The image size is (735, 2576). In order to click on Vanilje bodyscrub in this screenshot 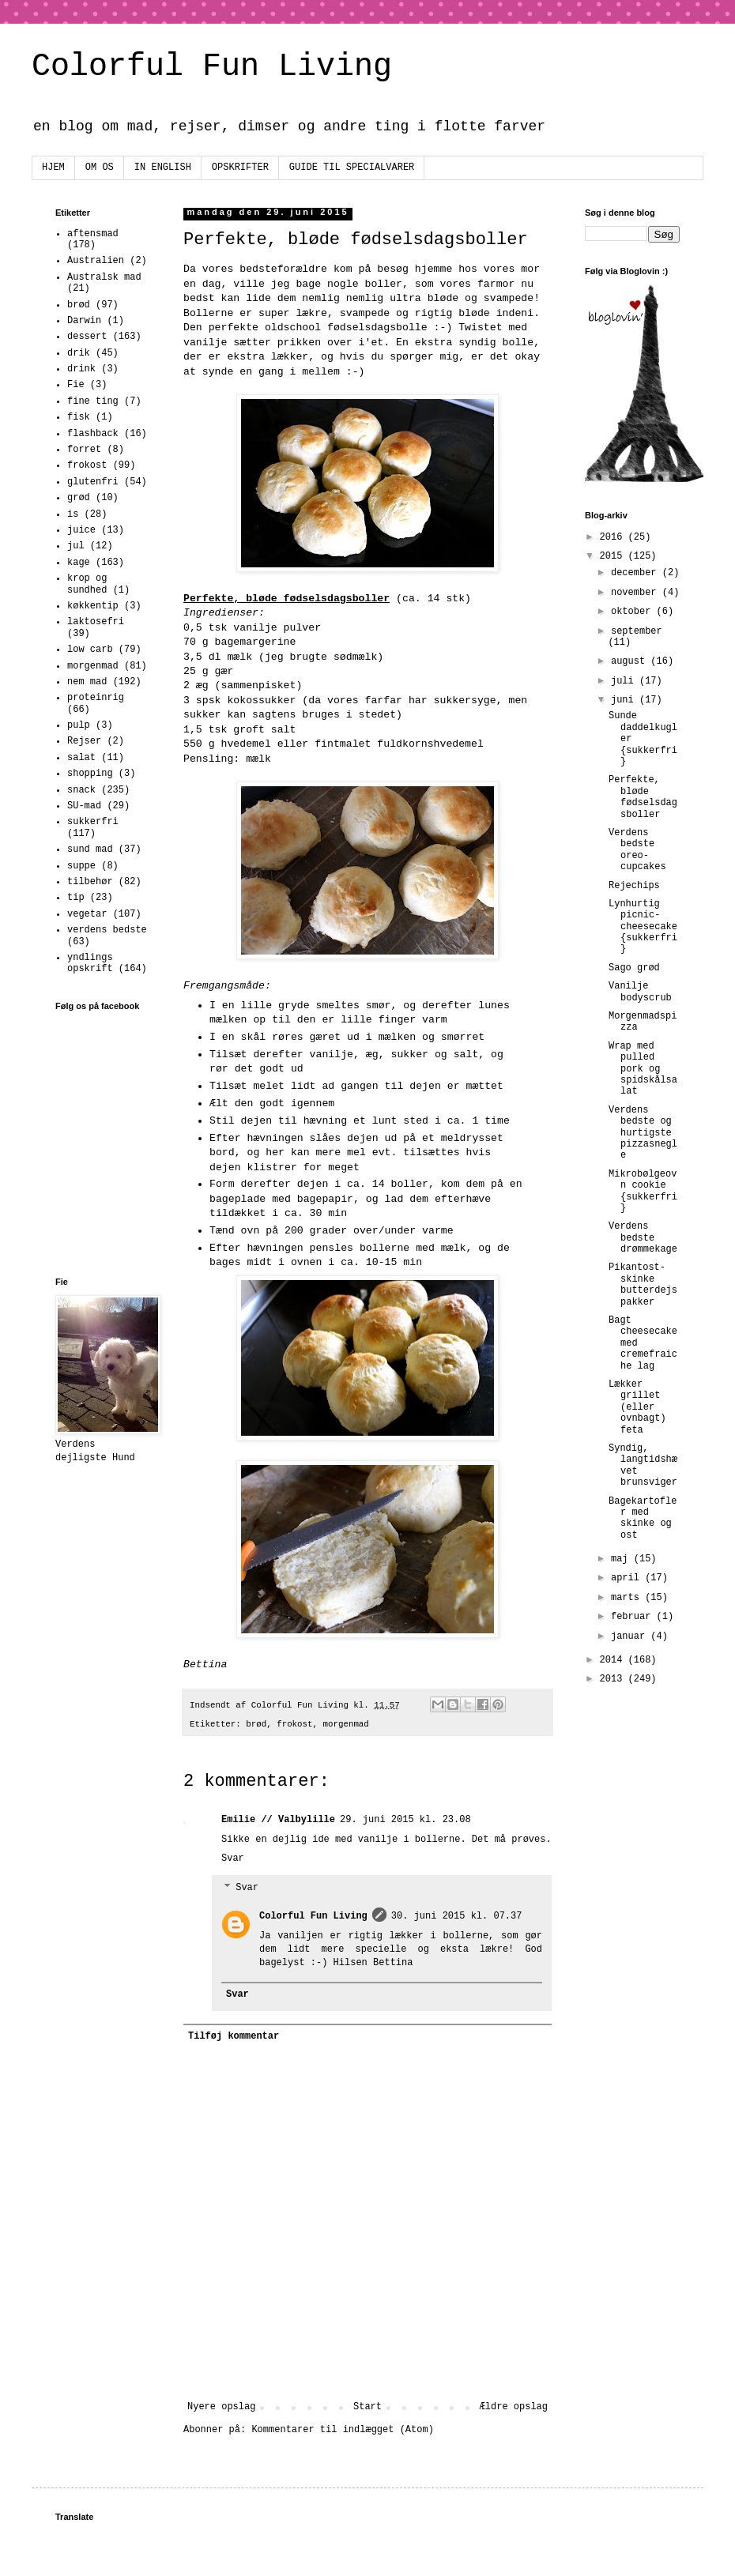, I will do `click(640, 992)`.